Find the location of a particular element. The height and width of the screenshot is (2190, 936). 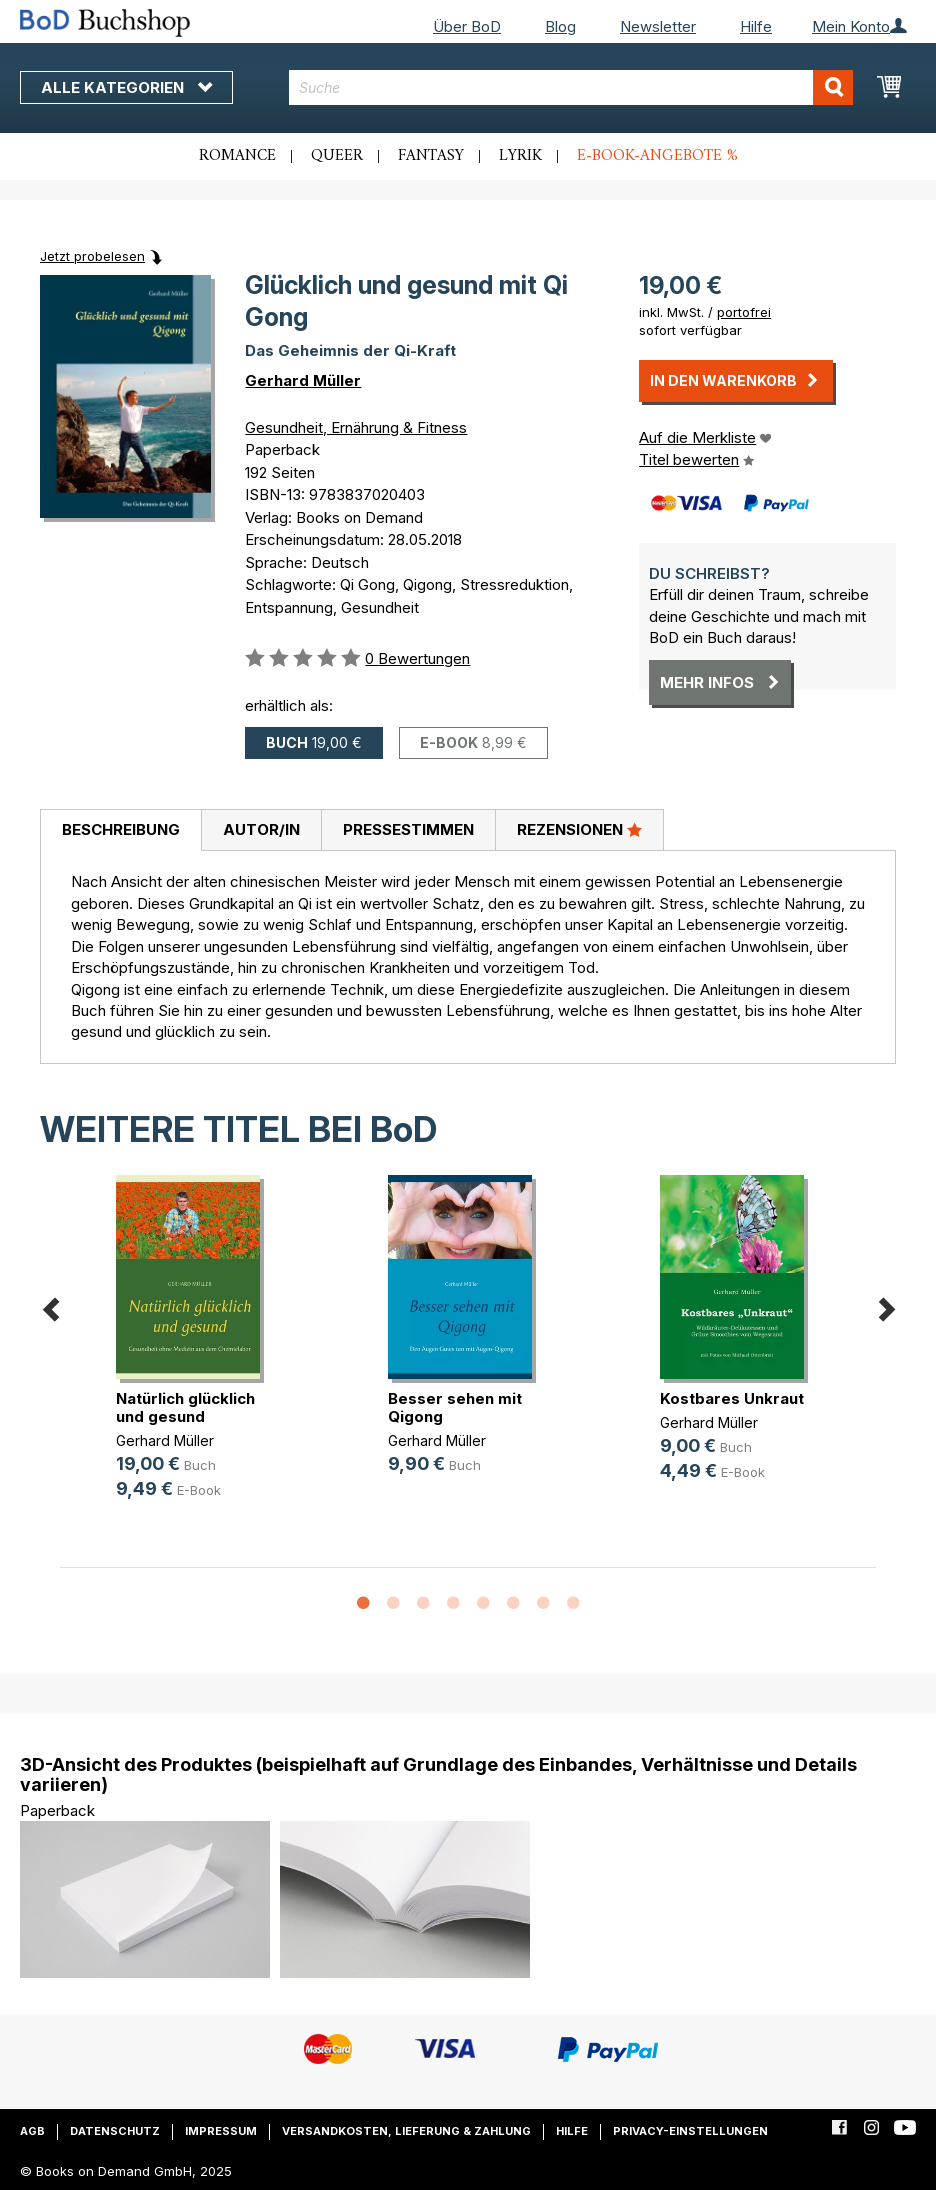

Rezensionen is located at coordinates (579, 829).